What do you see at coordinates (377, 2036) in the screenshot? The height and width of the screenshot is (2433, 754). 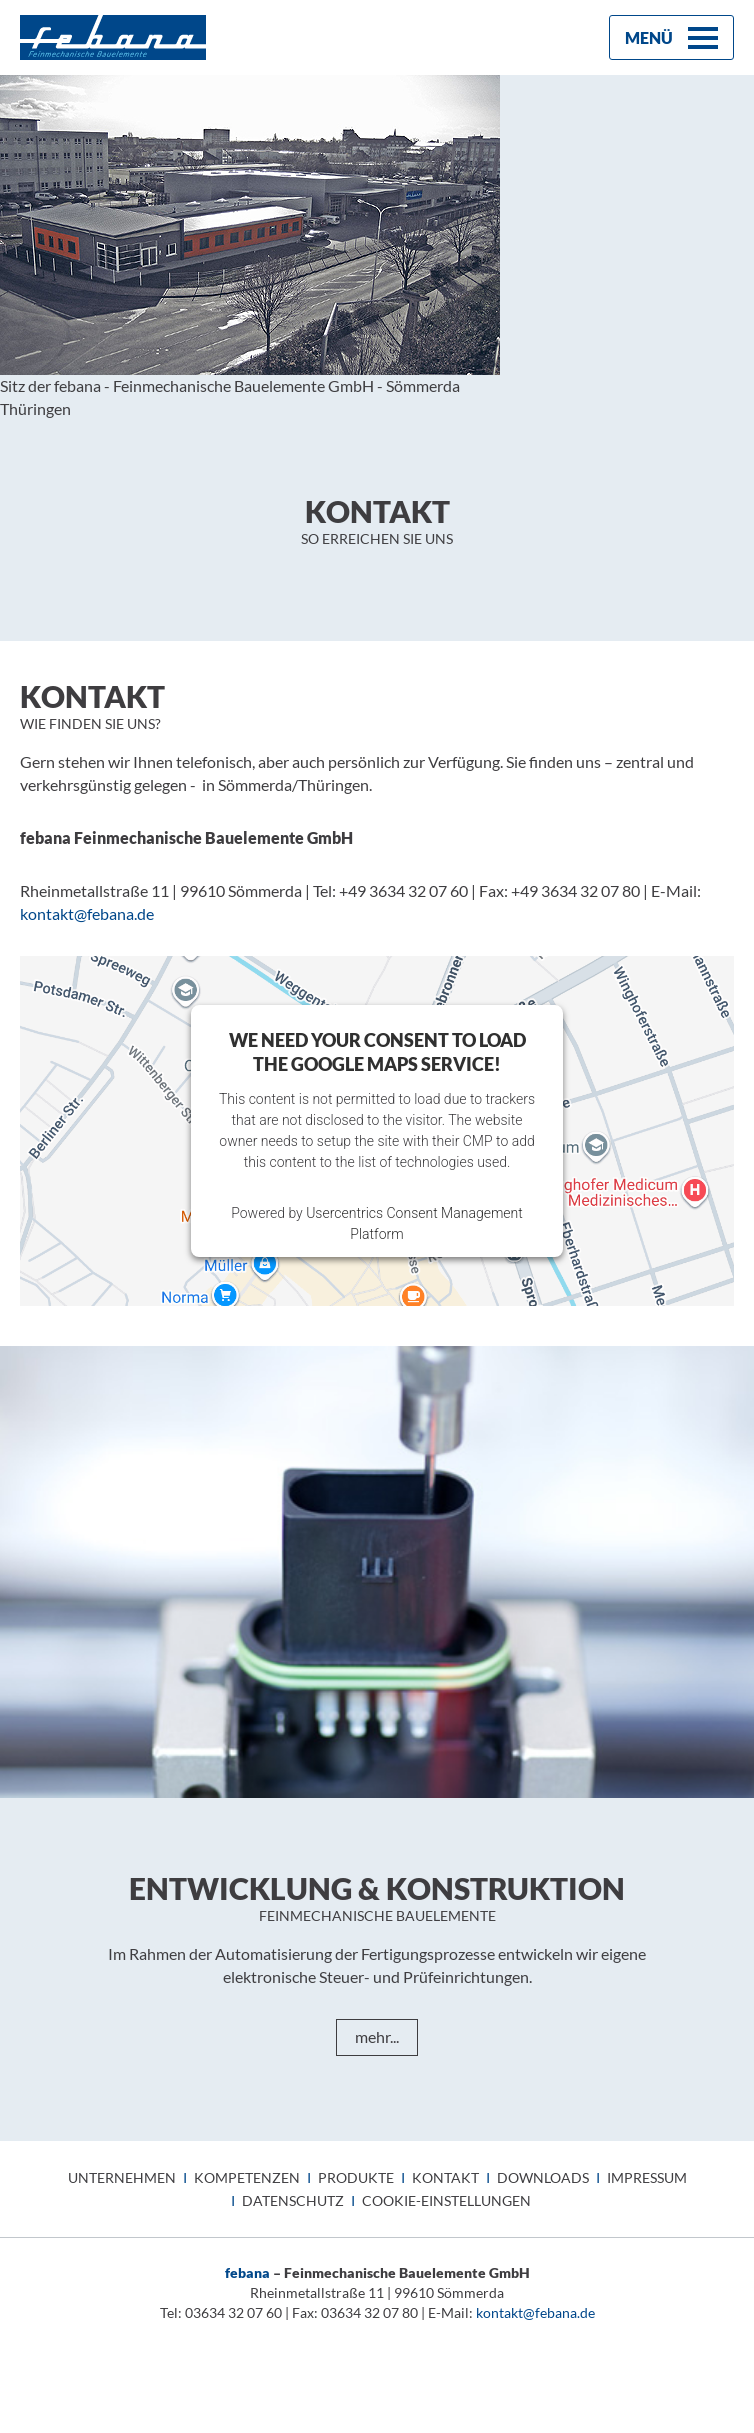 I see `mehr...` at bounding box center [377, 2036].